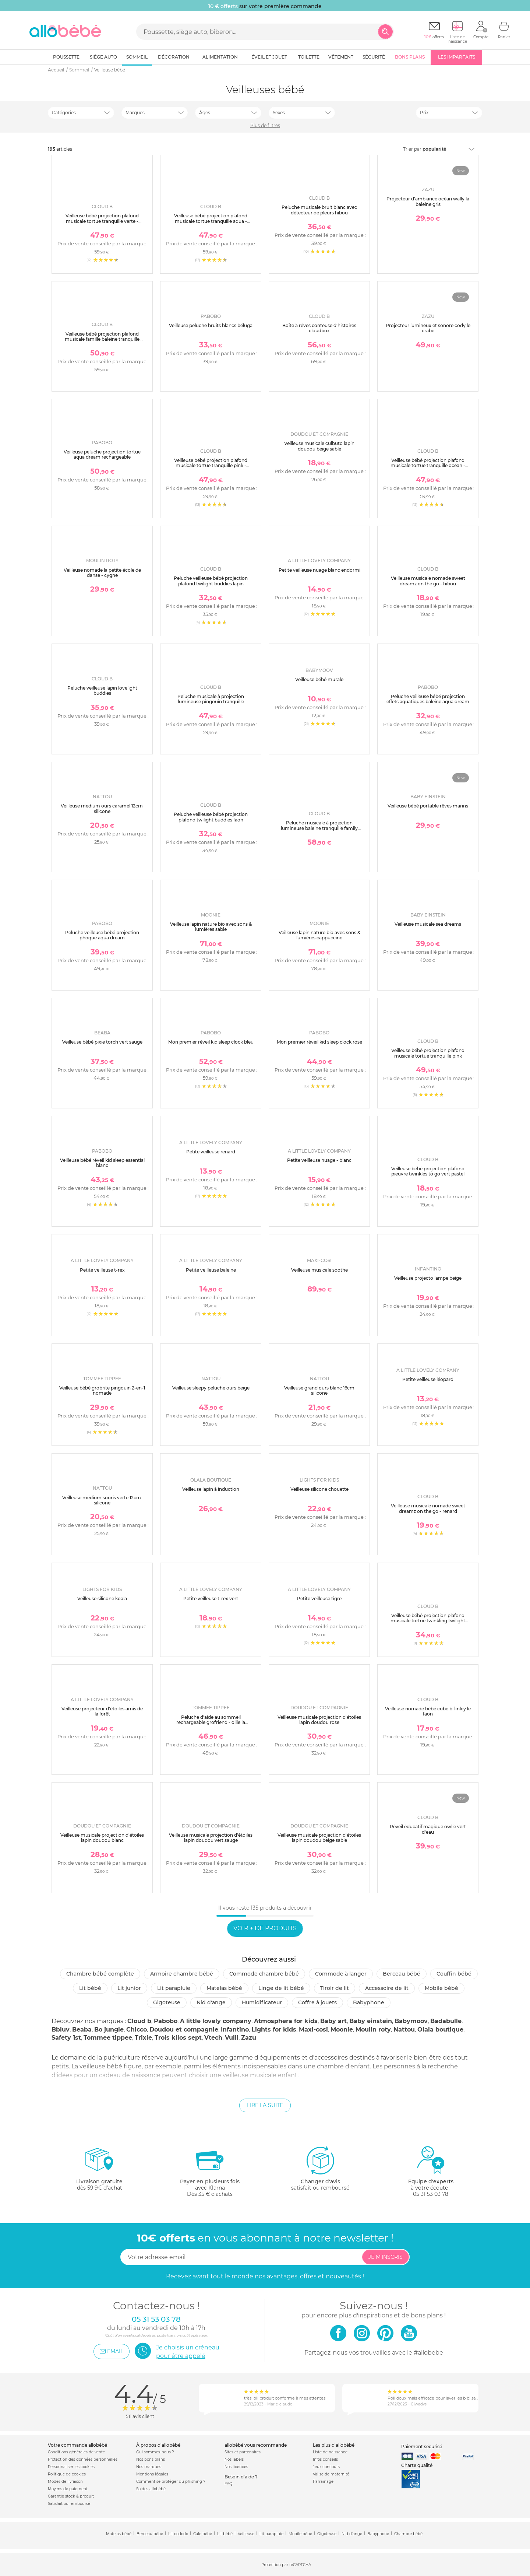 The image size is (530, 2576). Describe the element at coordinates (319, 935) in the screenshot. I see `Veilleuse lapin nature bio avec sons & lumières cappuccino` at that location.